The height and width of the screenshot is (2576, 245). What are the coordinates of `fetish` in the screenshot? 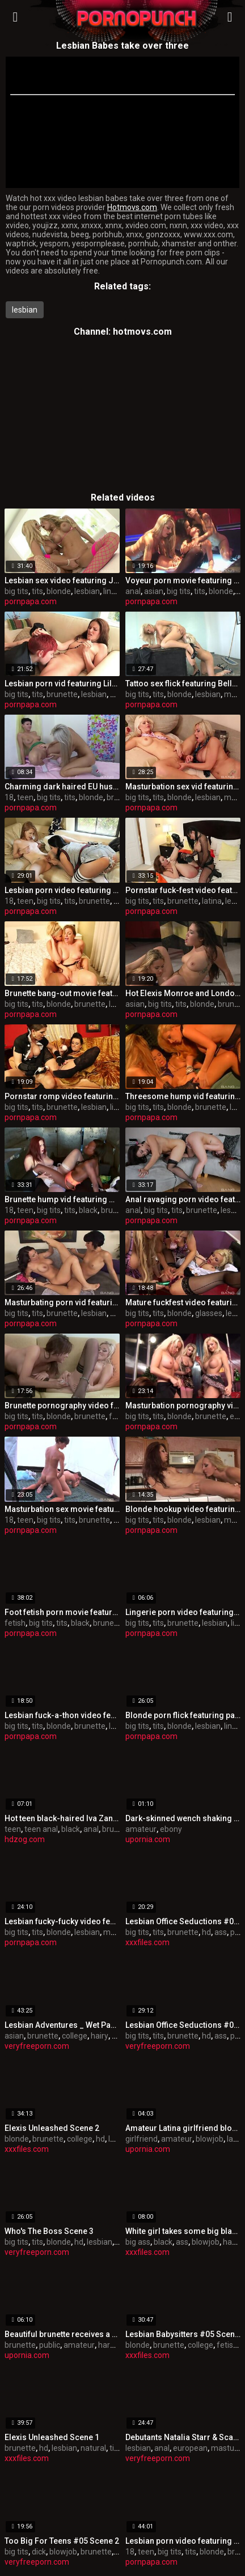 It's located at (15, 1622).